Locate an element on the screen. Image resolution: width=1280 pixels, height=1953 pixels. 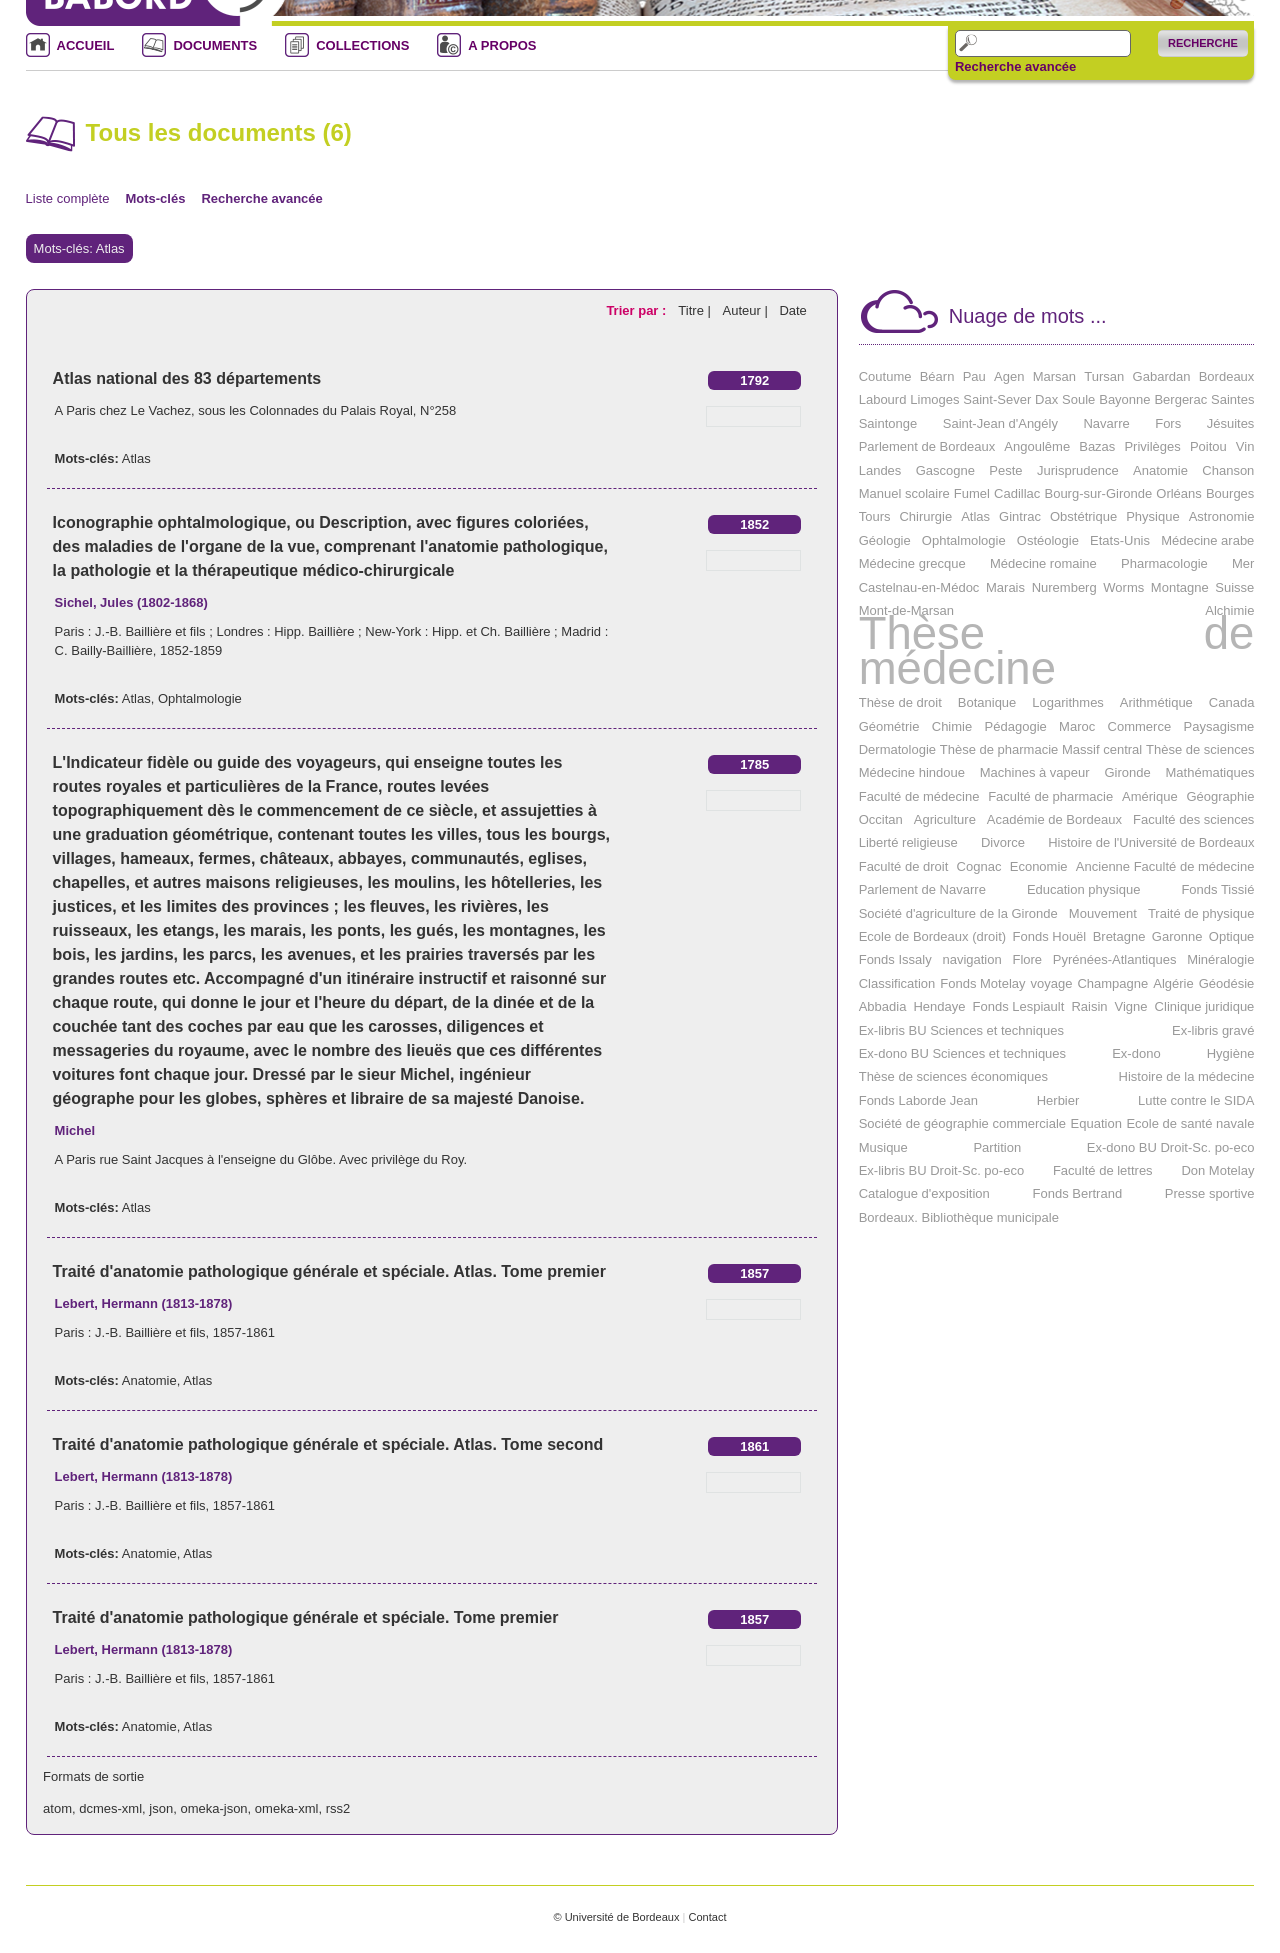
Fonds Laborde Jean is located at coordinates (918, 1100).